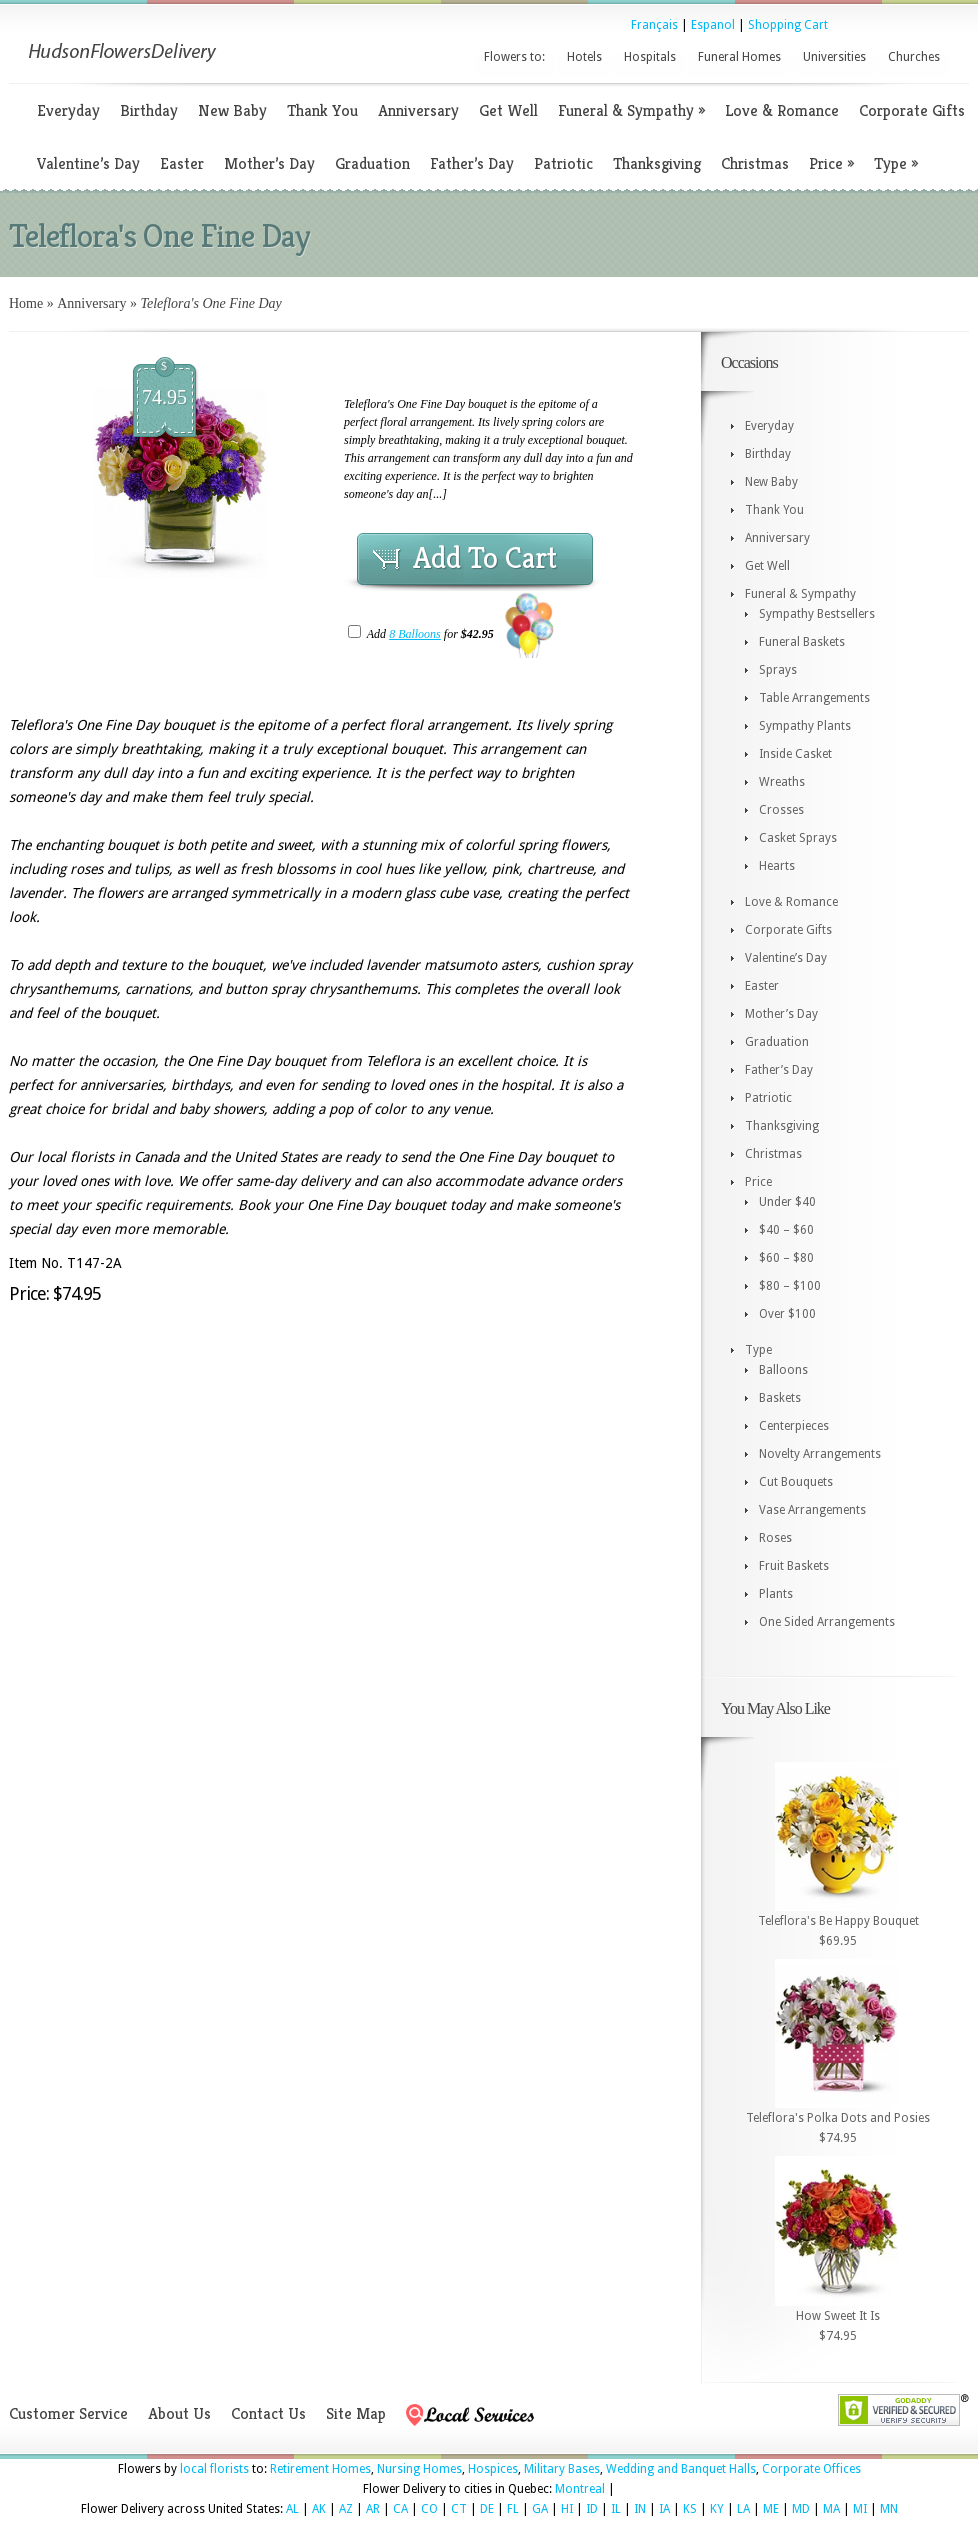 This screenshot has width=978, height=2539. What do you see at coordinates (513, 2509) in the screenshot?
I see `FL` at bounding box center [513, 2509].